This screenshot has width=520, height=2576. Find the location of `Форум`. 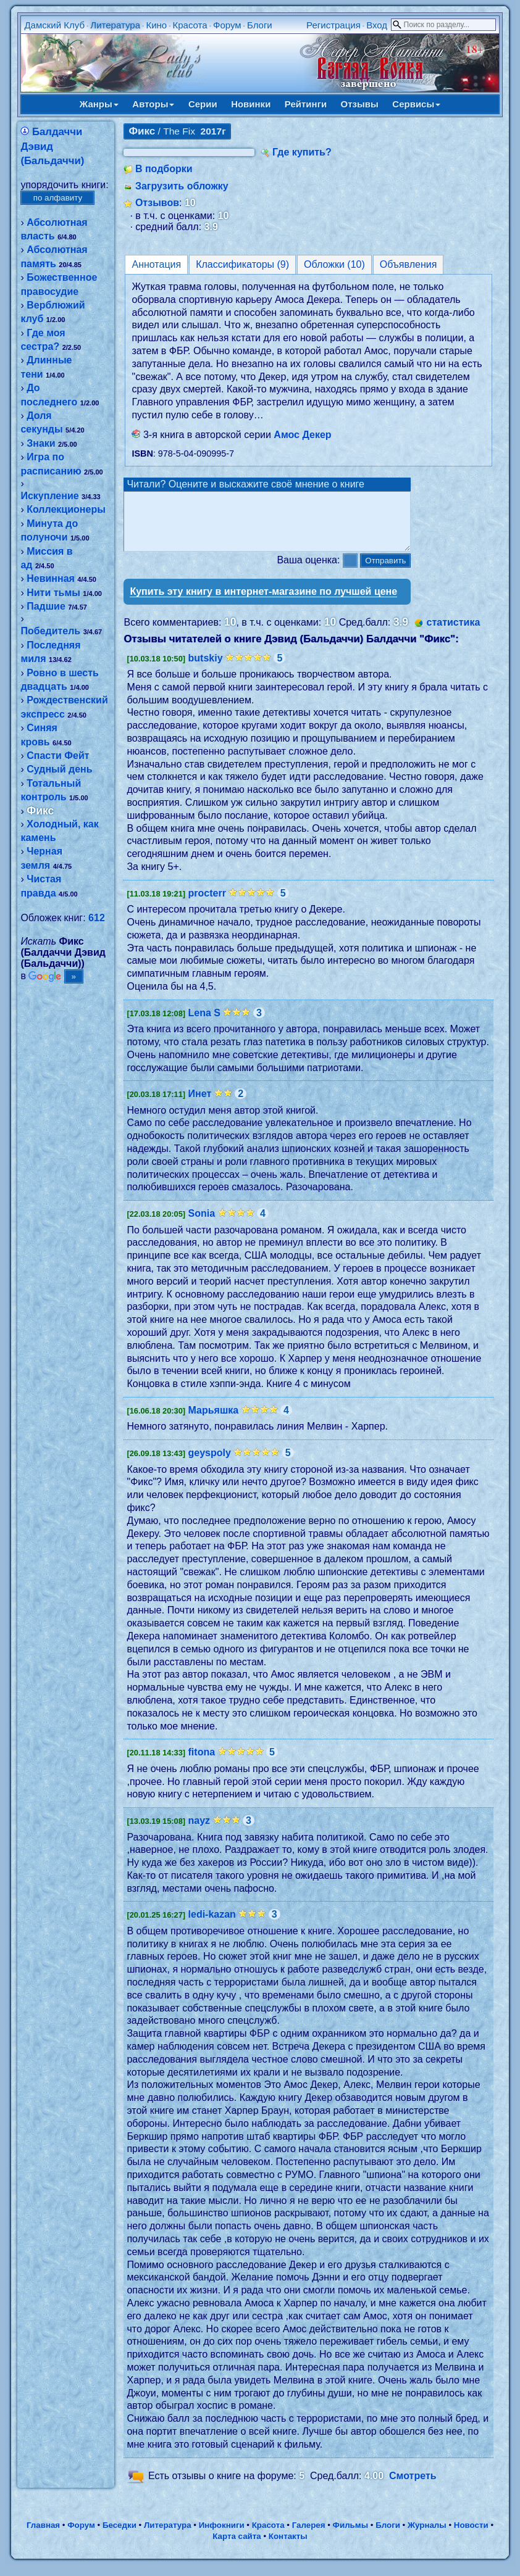

Форум is located at coordinates (227, 25).